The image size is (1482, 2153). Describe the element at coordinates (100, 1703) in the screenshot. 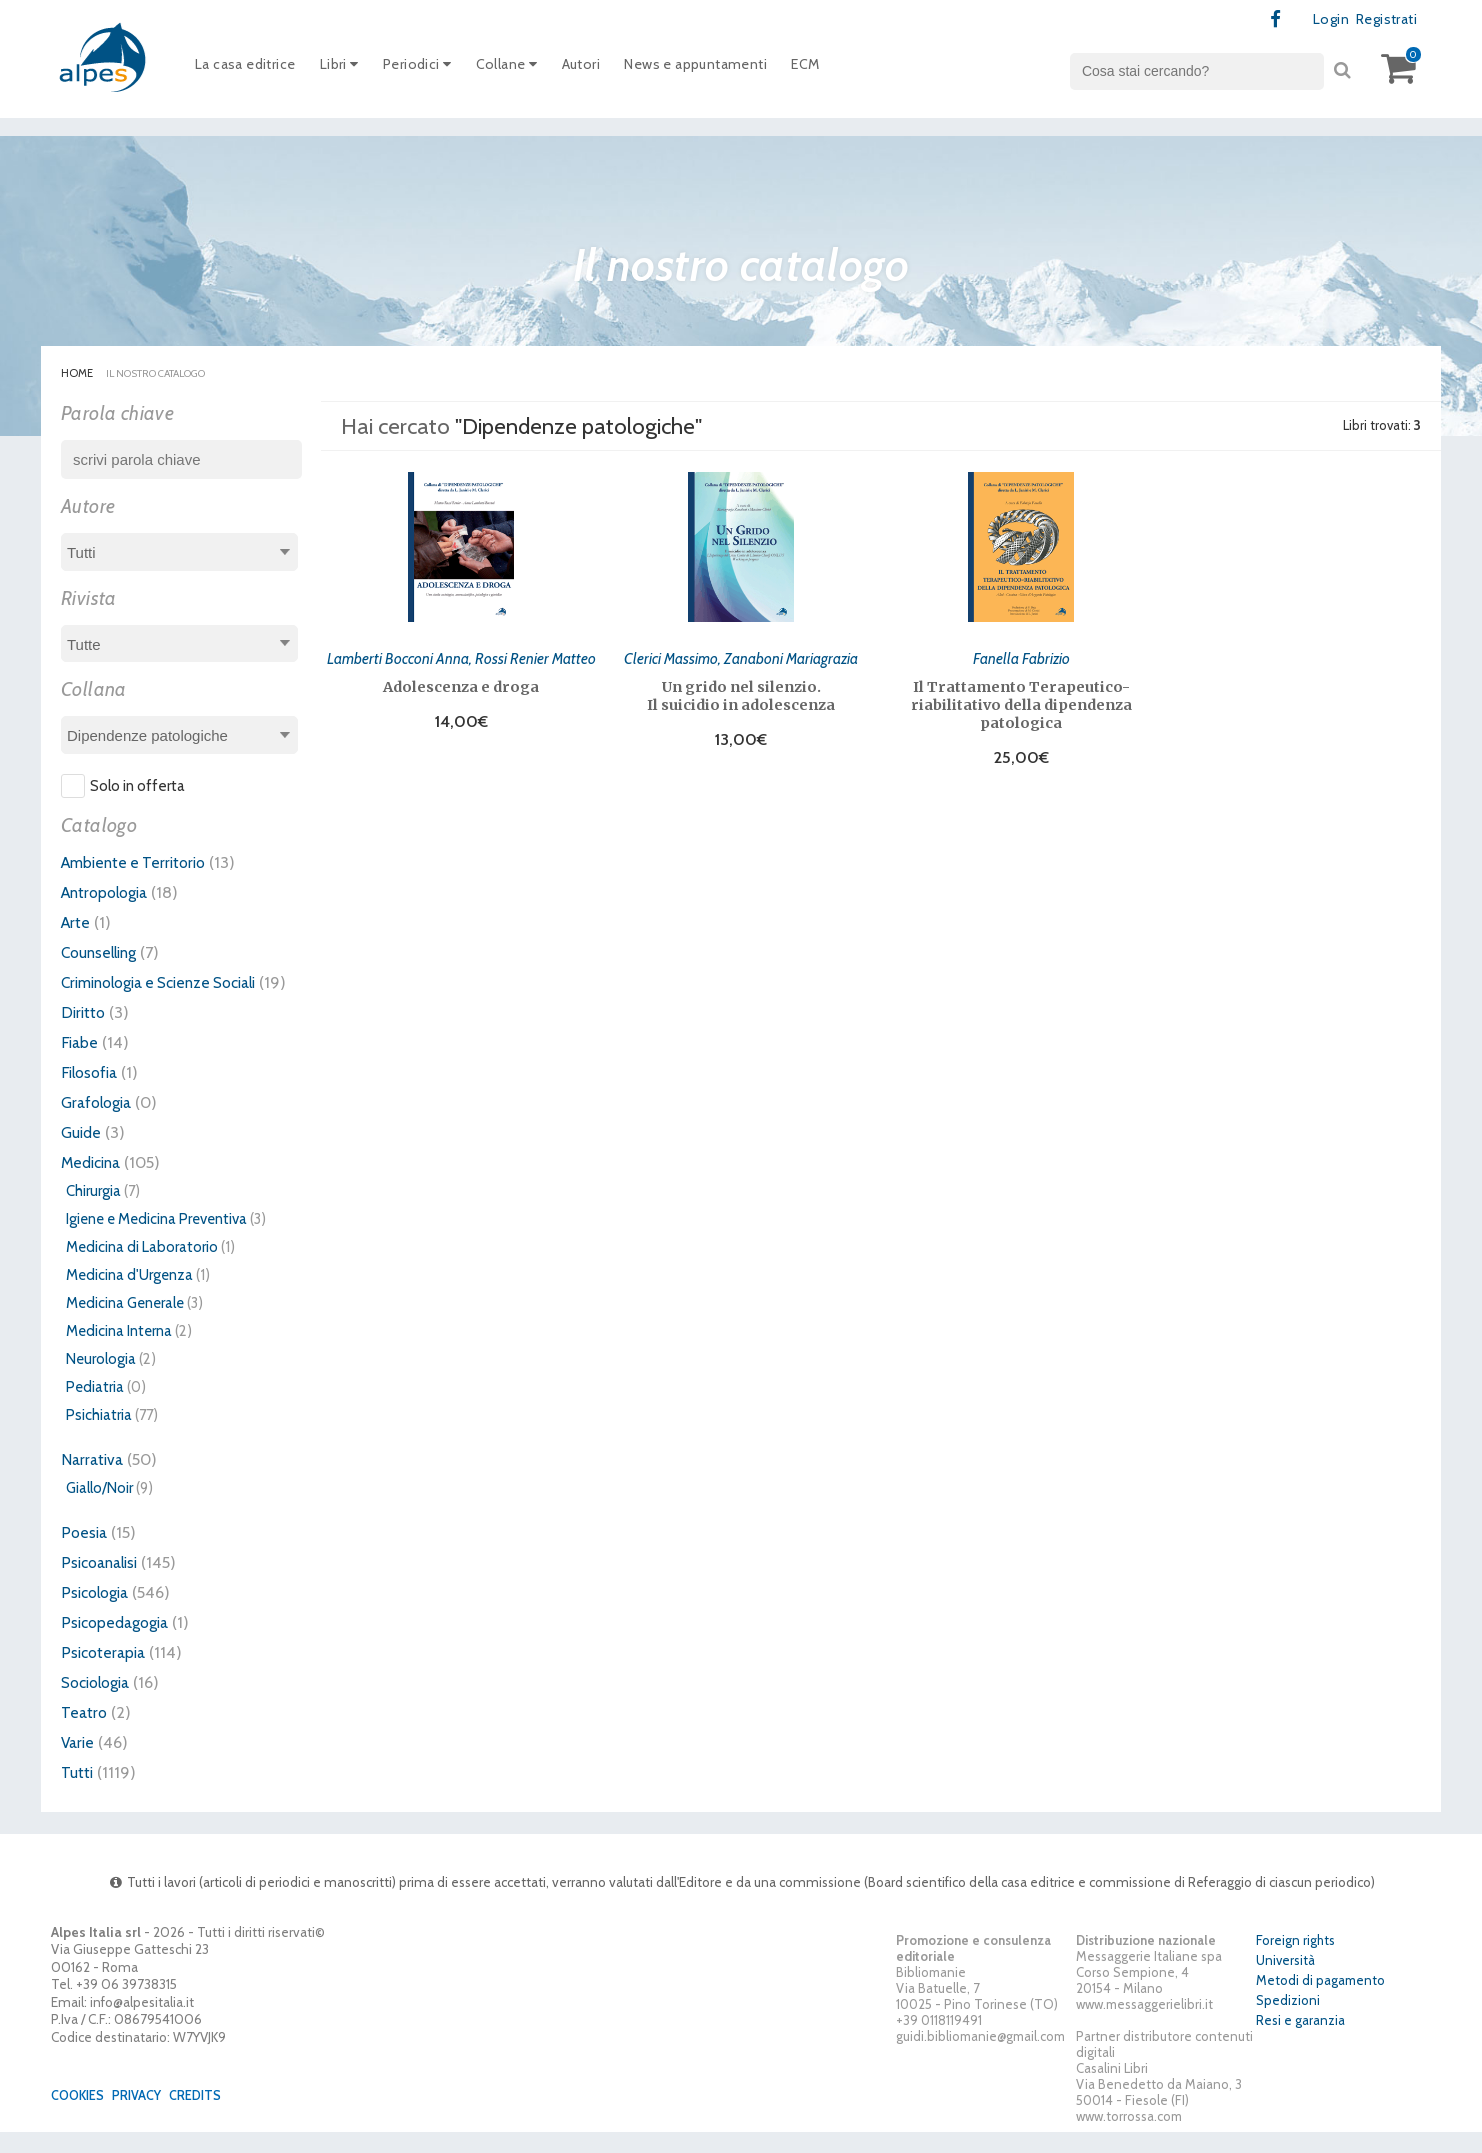

I see `Sociologia` at that location.